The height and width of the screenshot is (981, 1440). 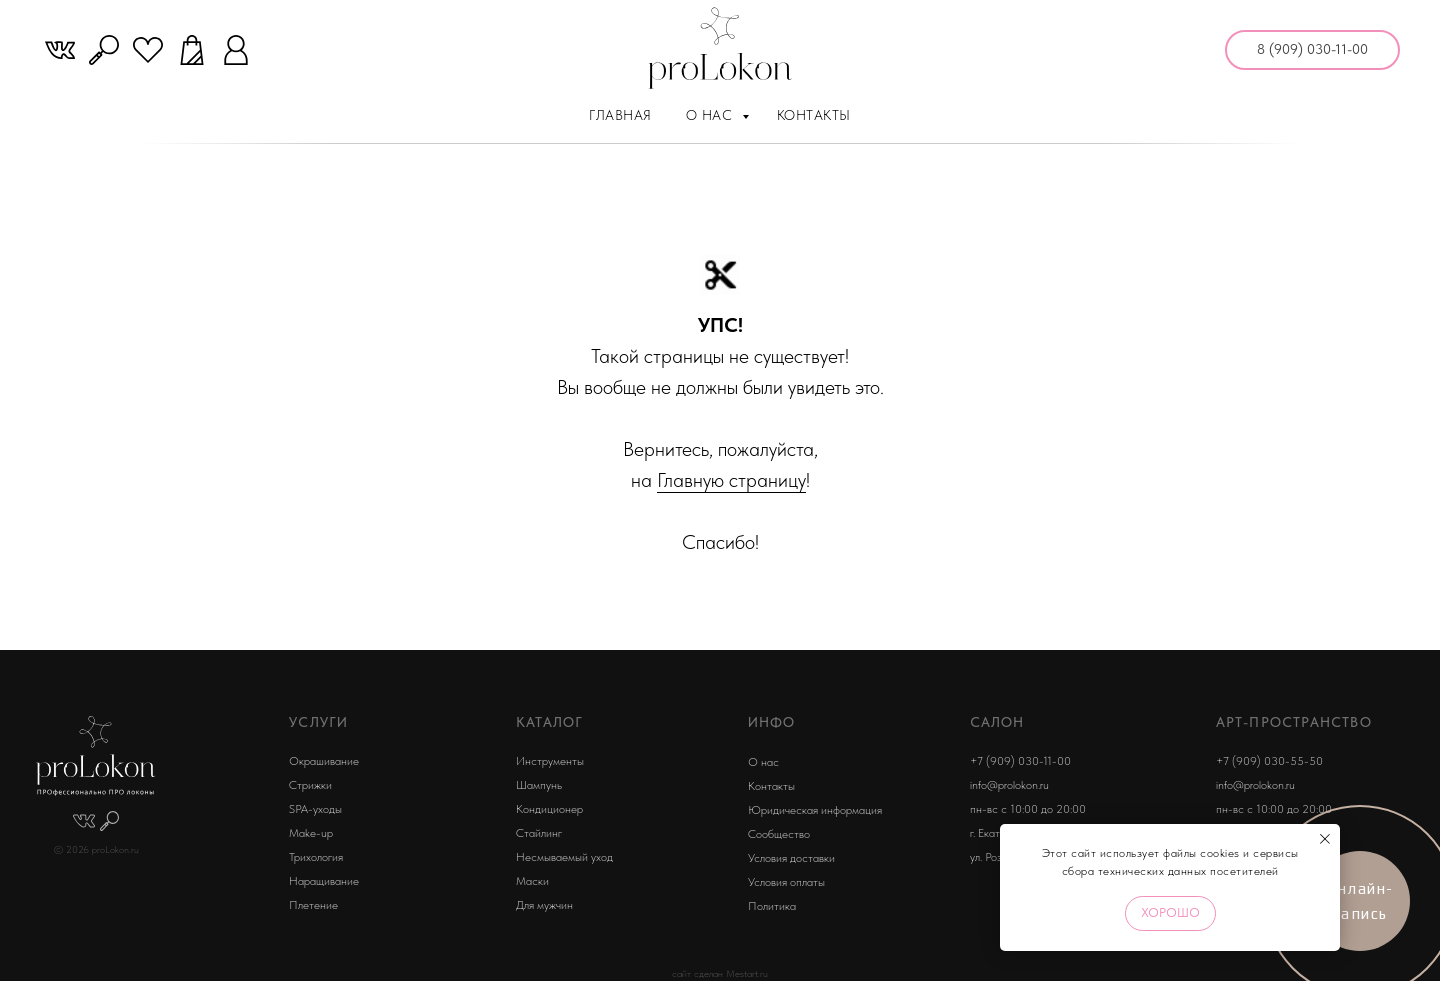 I want to click on сайт сделан Mestart.ru, so click(x=720, y=973).